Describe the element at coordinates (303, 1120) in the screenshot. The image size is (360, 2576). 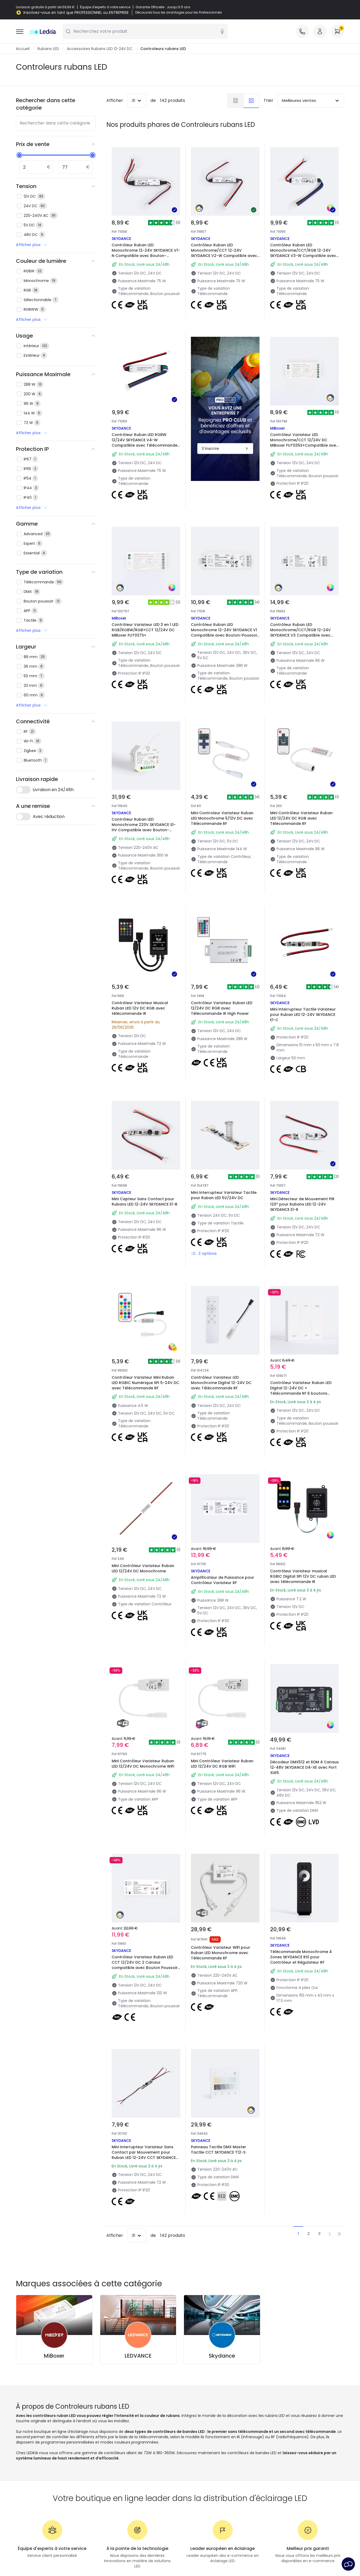
I see `Mini Détecteur de Mouvement PIR 120º pour Rubans LED 12-24V SKYDANCE E1-R` at that location.